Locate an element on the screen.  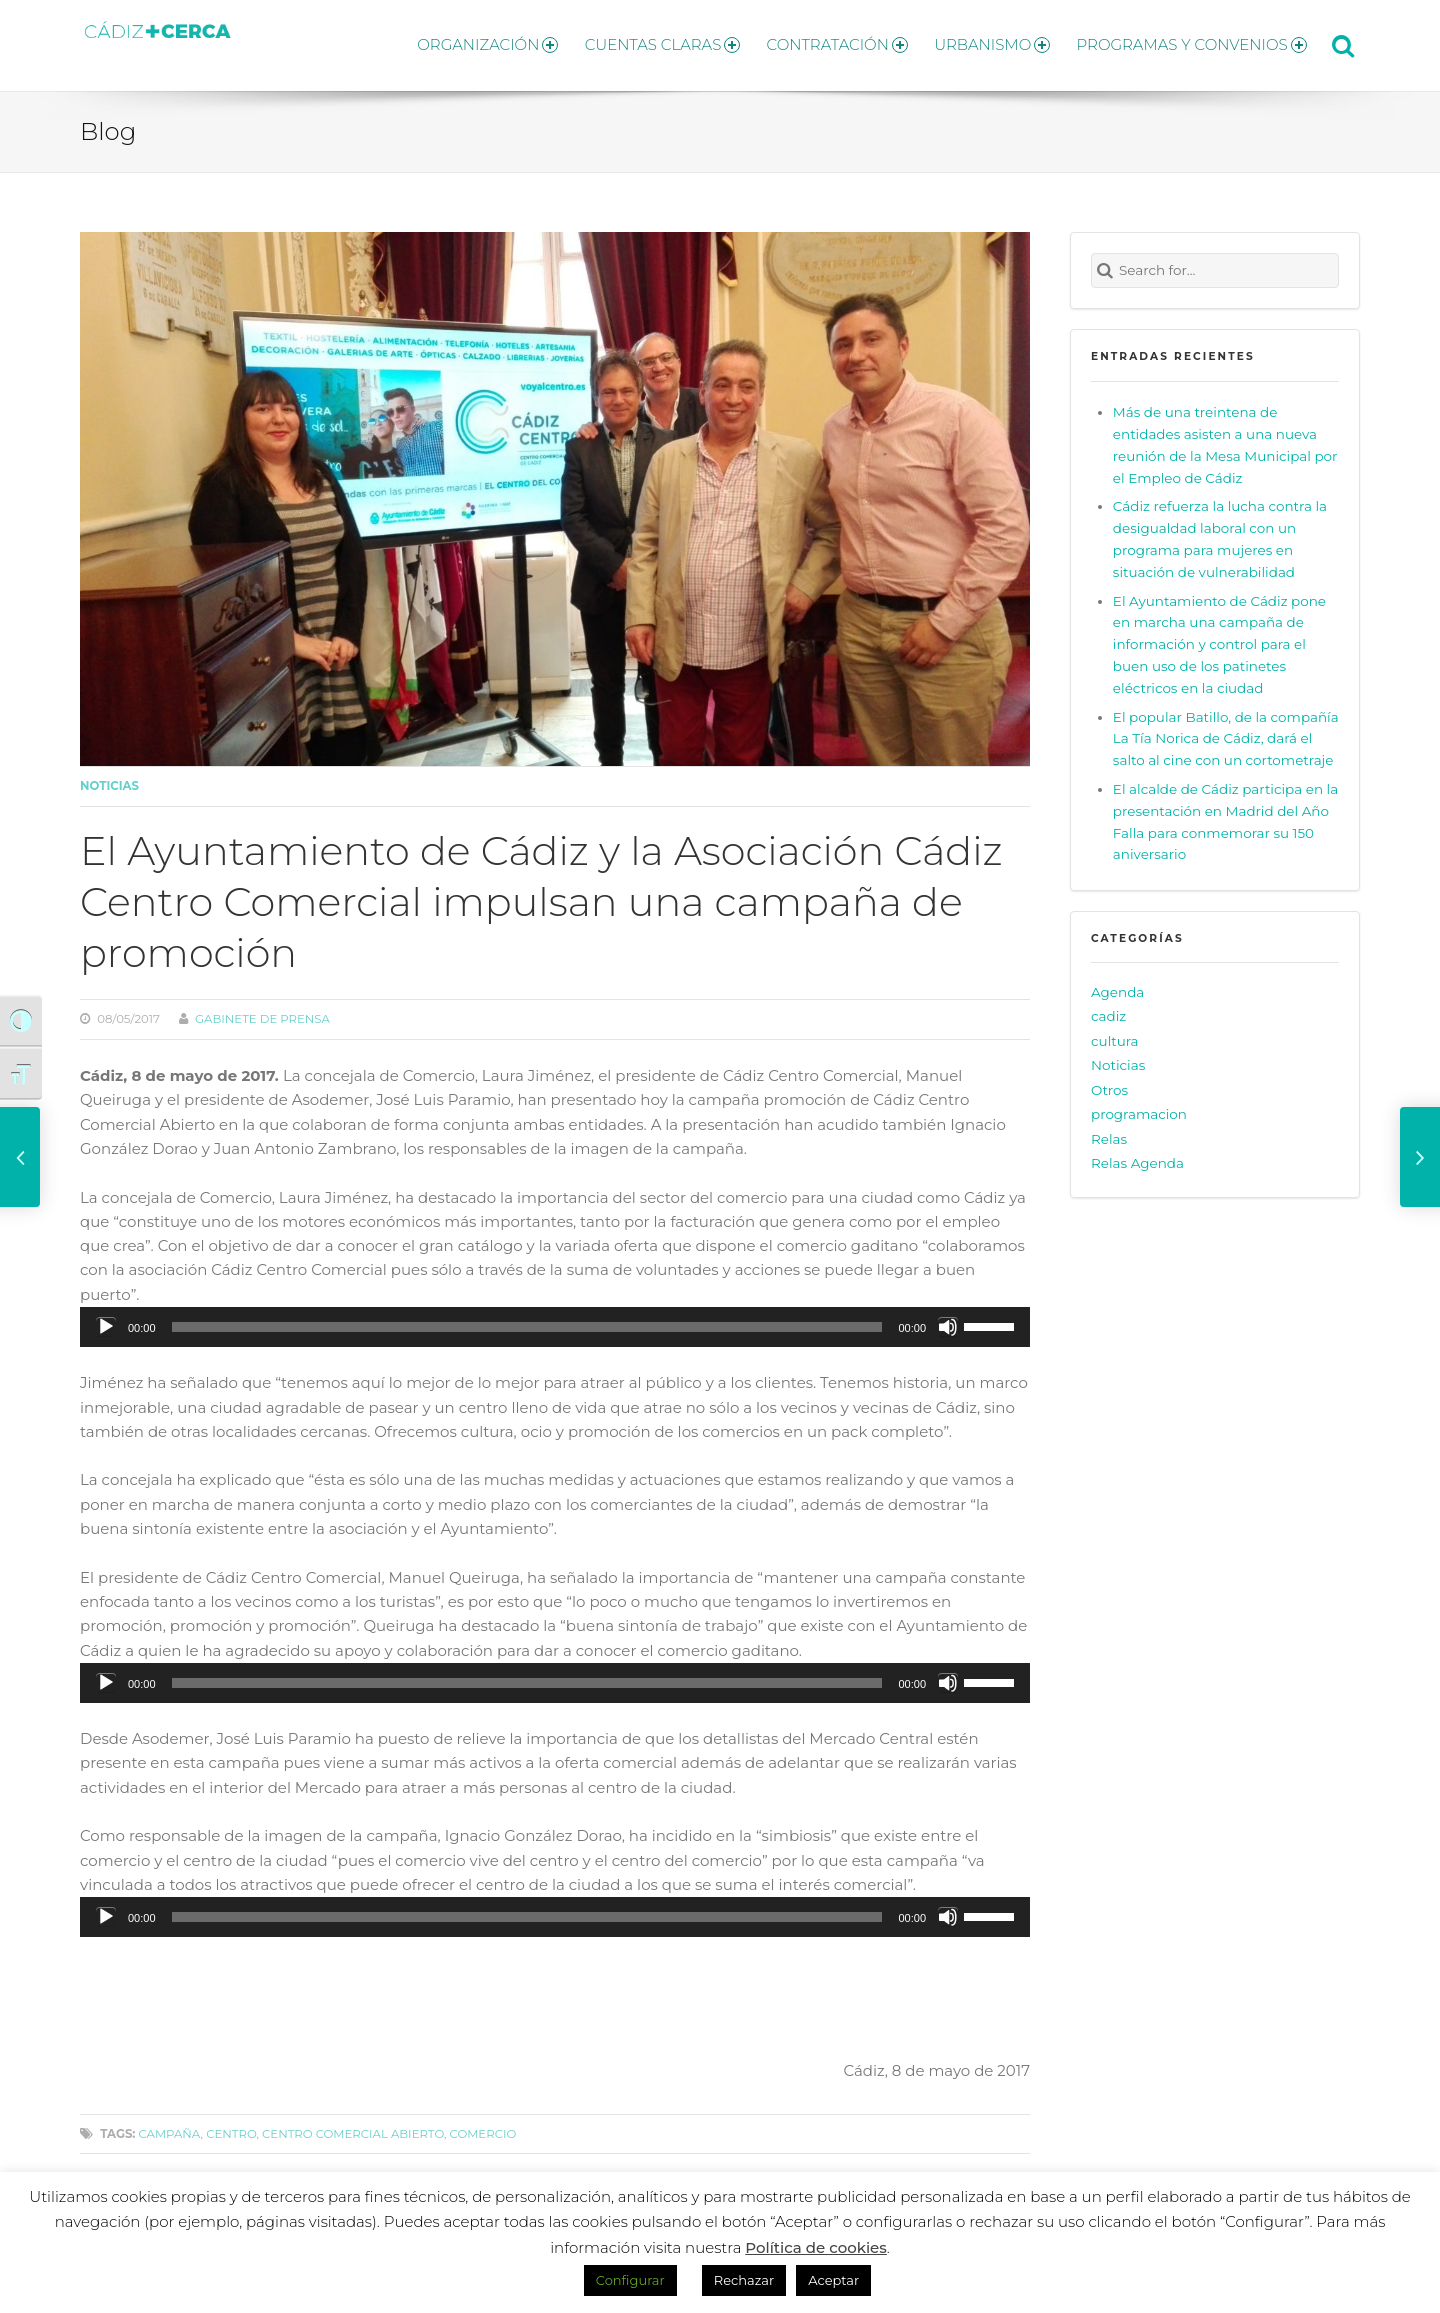
[Silenciar] is located at coordinates (948, 1318).